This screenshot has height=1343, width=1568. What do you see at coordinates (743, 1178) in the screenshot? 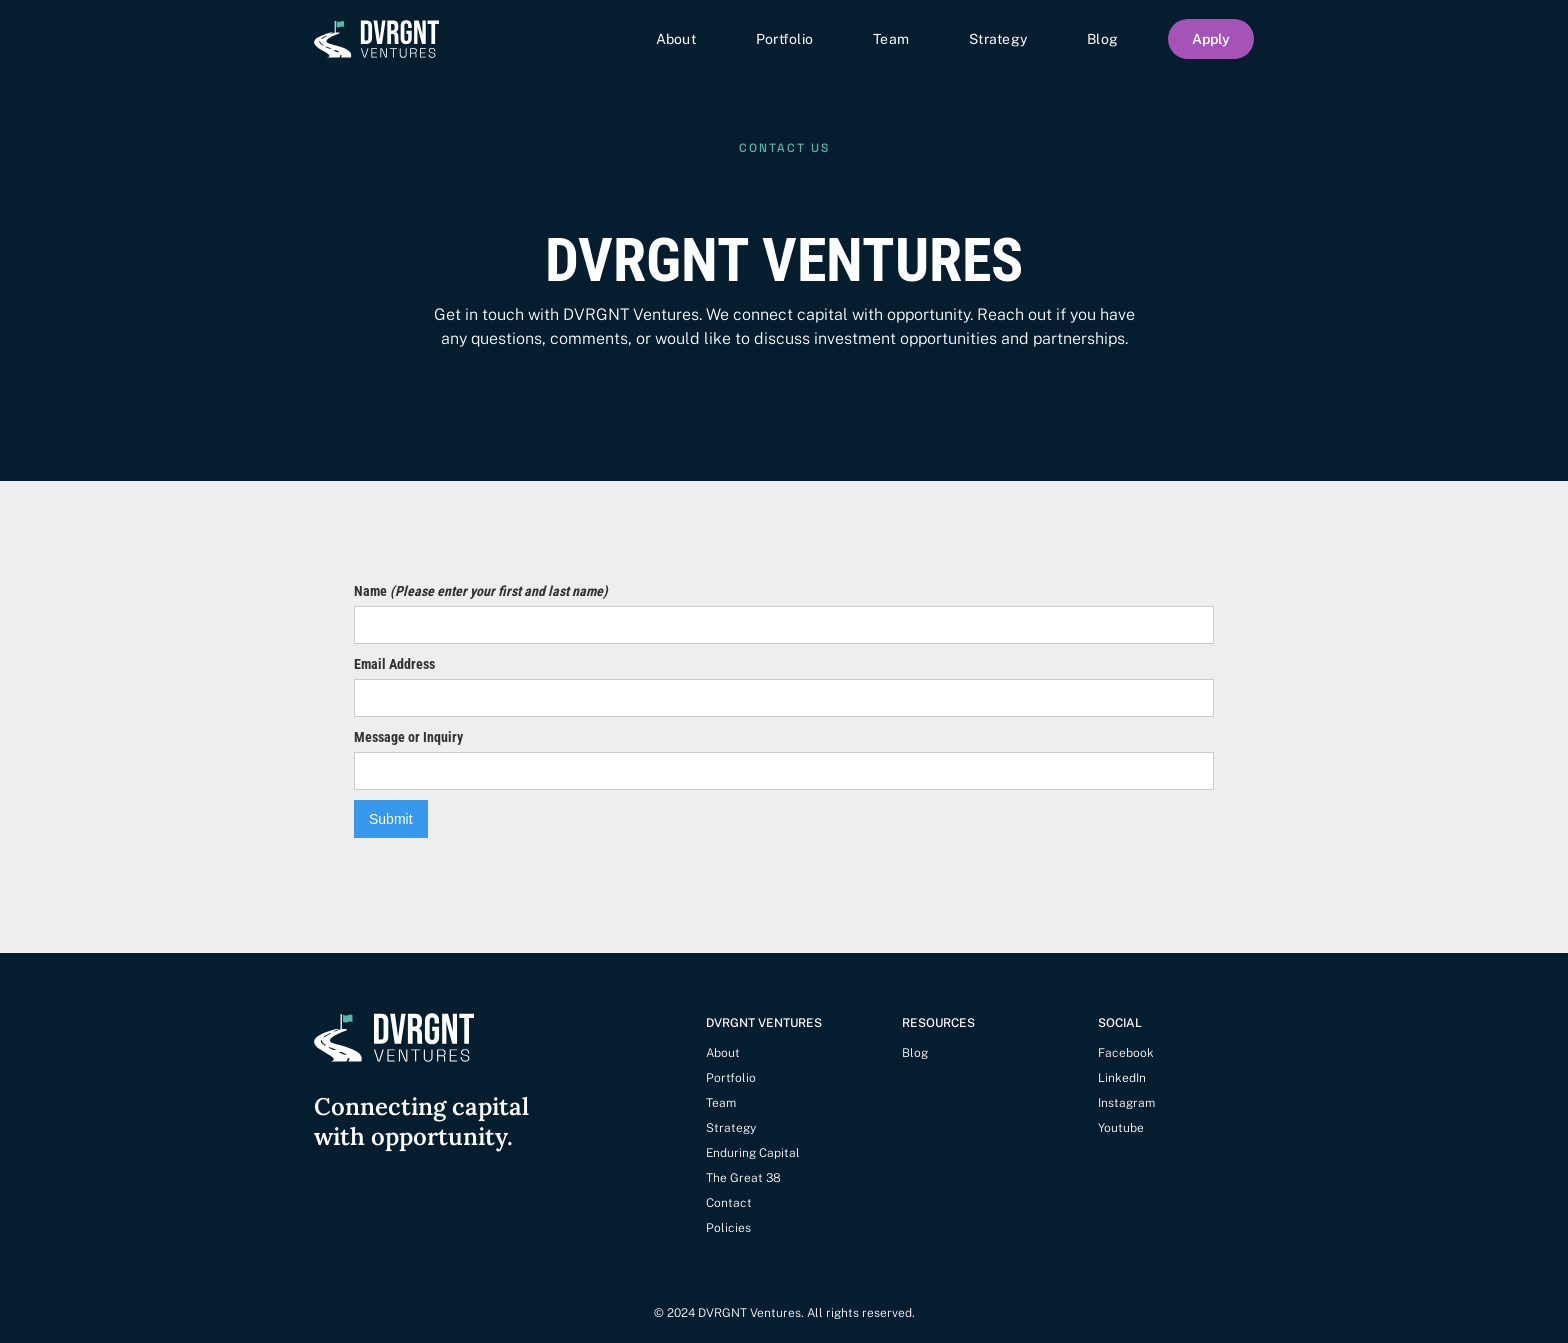
I see `The Great 38` at bounding box center [743, 1178].